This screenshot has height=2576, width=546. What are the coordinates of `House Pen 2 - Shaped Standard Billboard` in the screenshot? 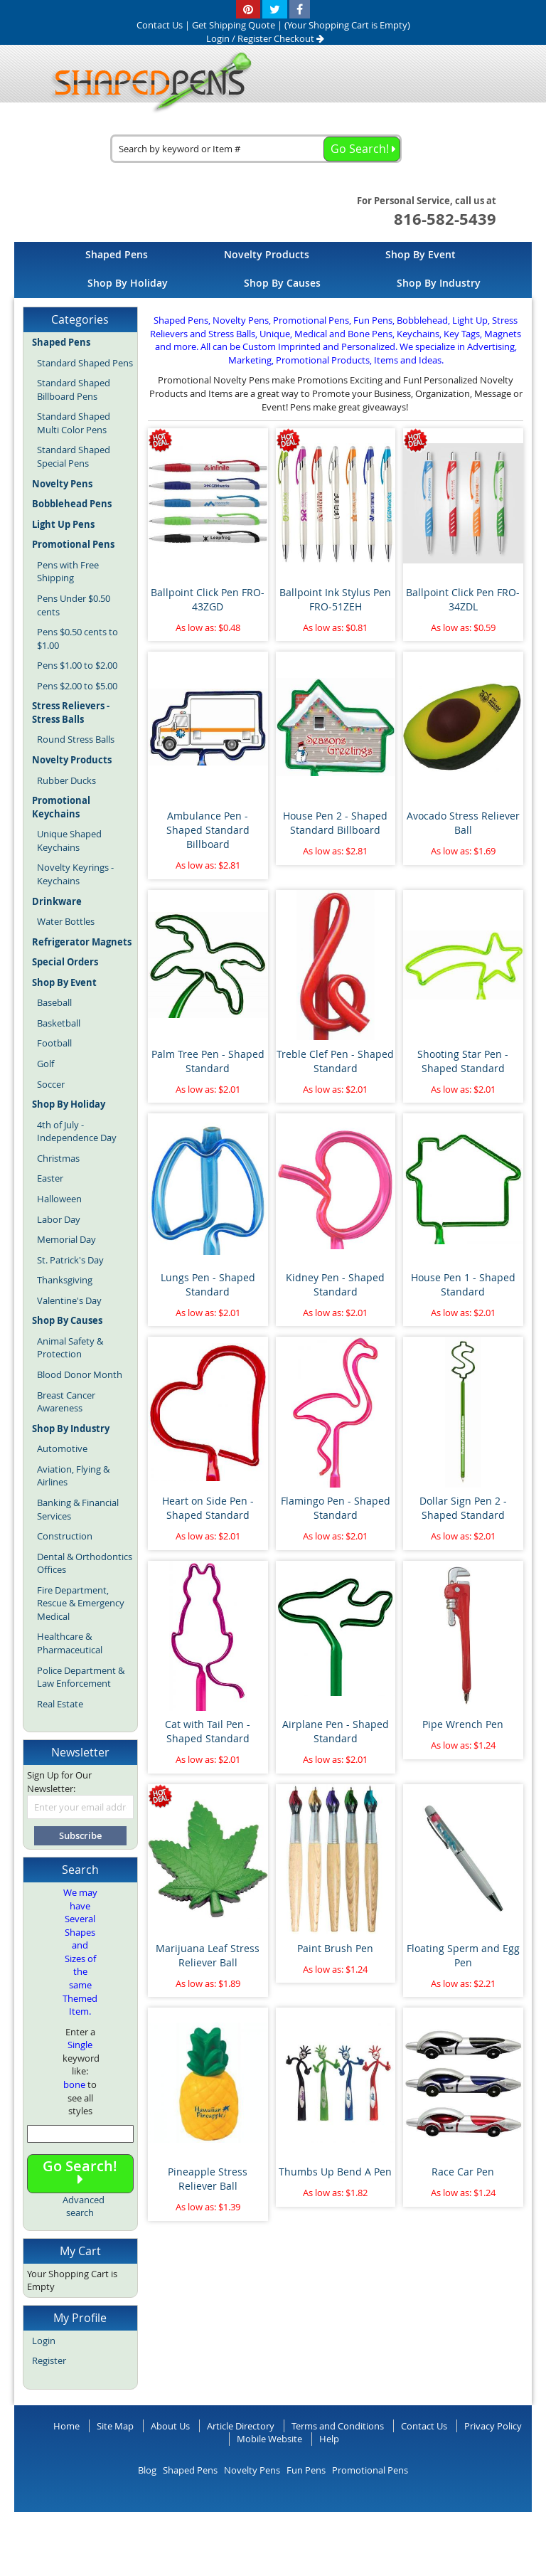 It's located at (335, 823).